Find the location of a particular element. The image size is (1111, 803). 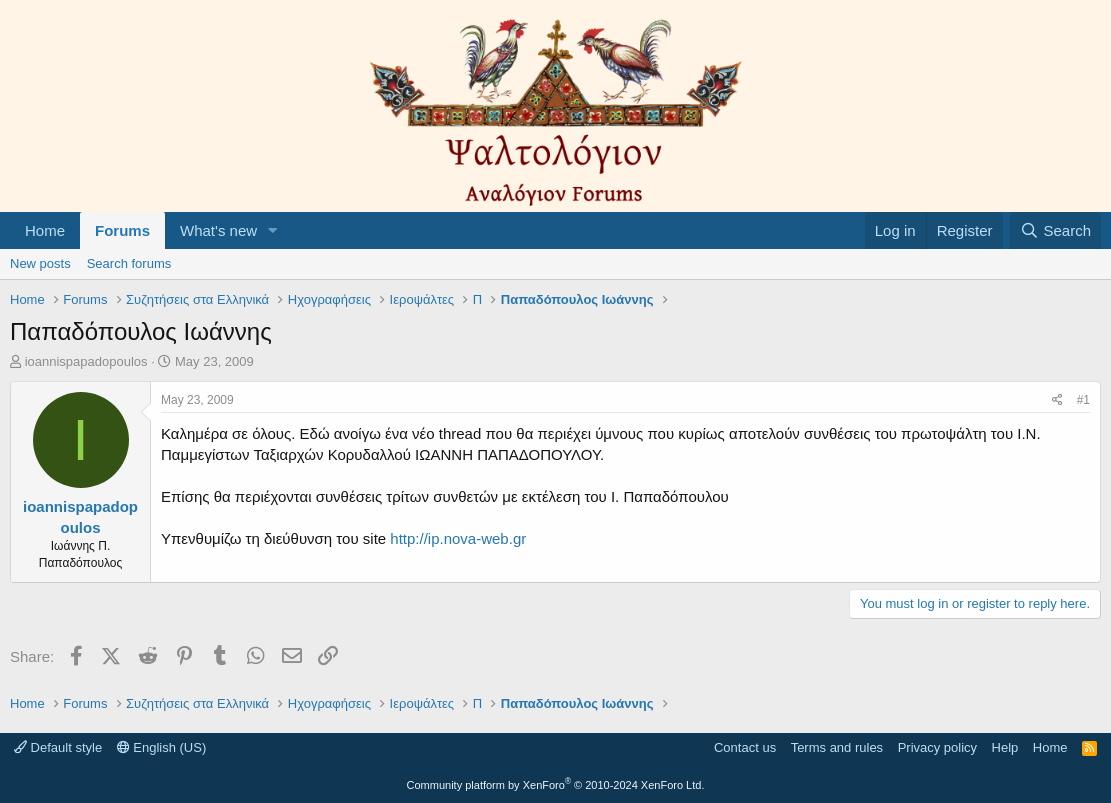

Contact us is located at coordinates (745, 747).